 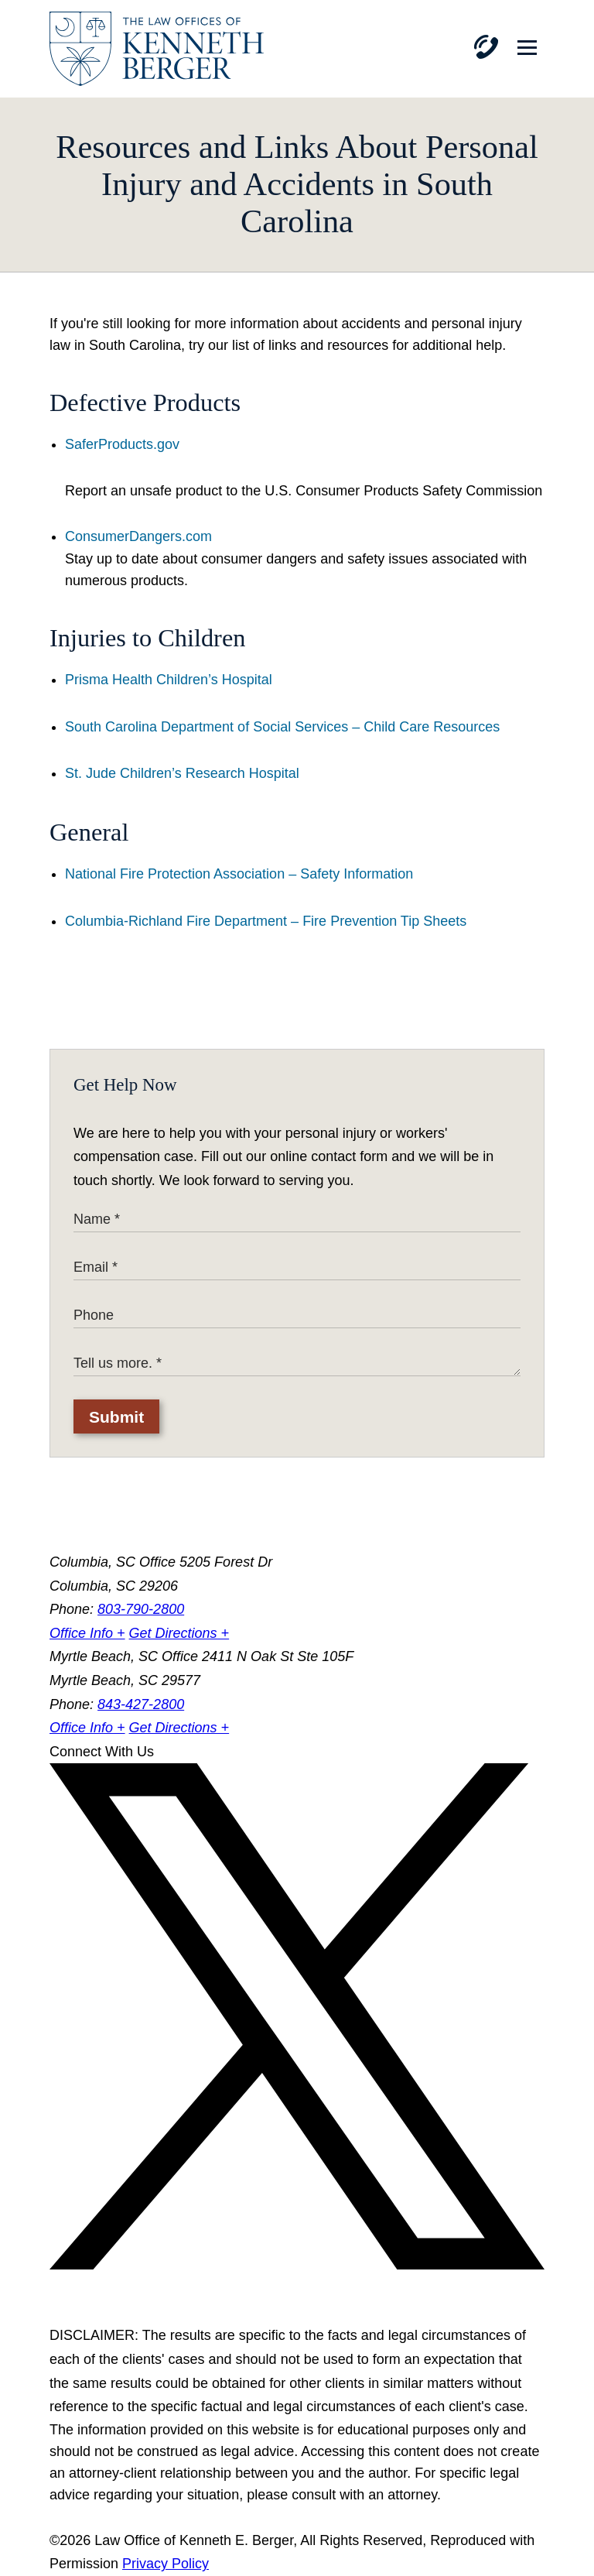 I want to click on Office Info +, so click(x=87, y=1633).